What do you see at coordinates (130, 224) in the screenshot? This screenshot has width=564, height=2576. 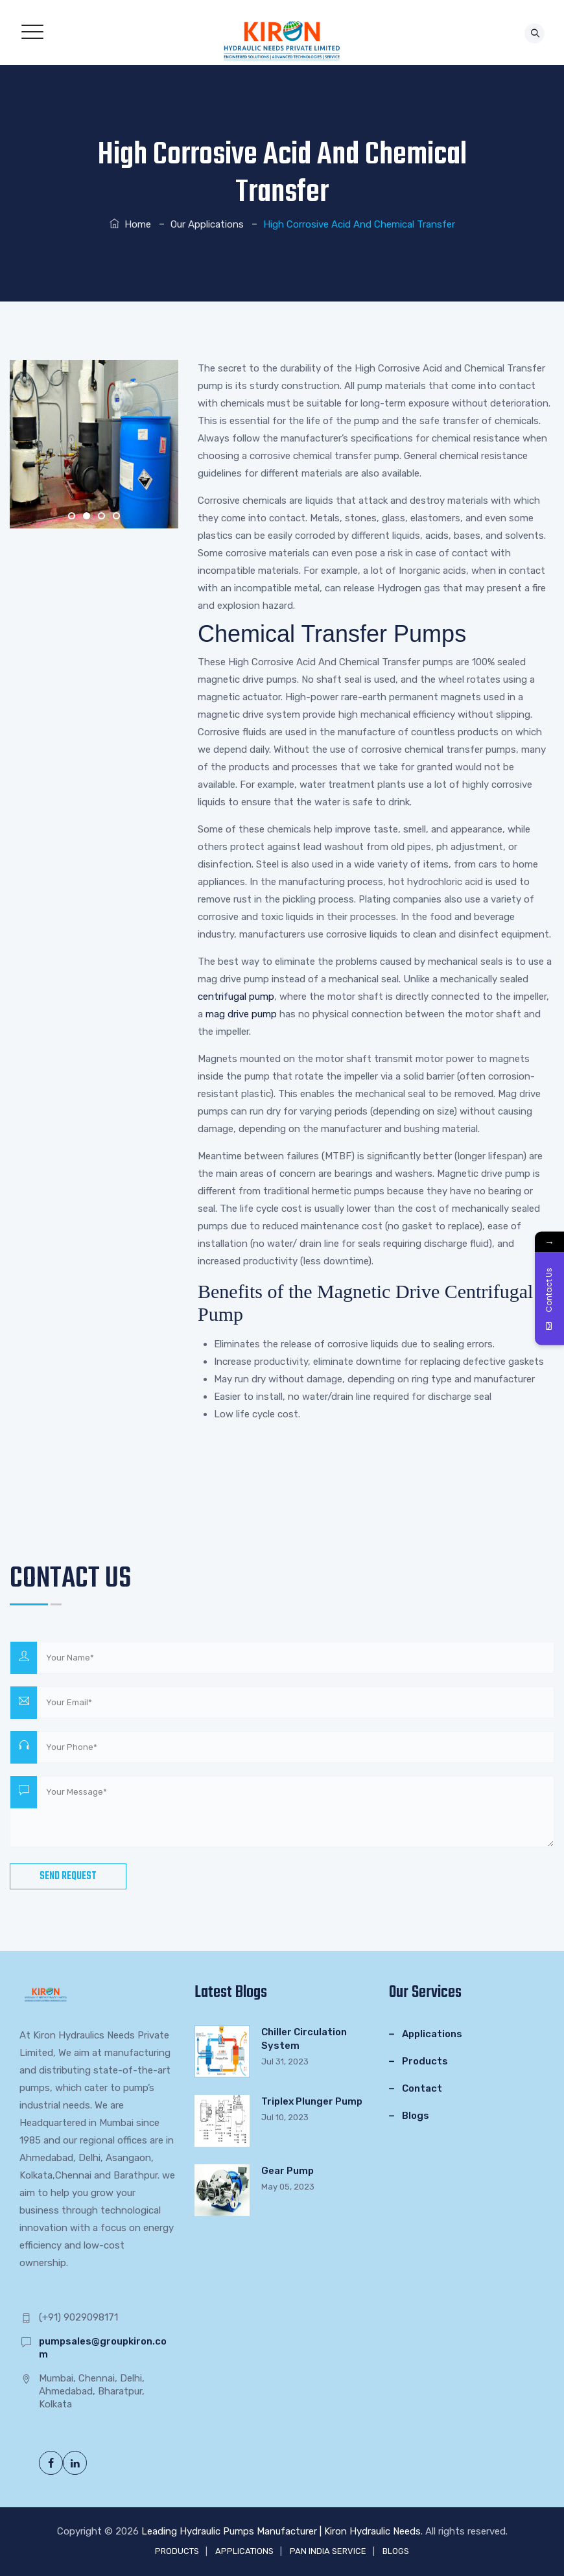 I see `Home` at bounding box center [130, 224].